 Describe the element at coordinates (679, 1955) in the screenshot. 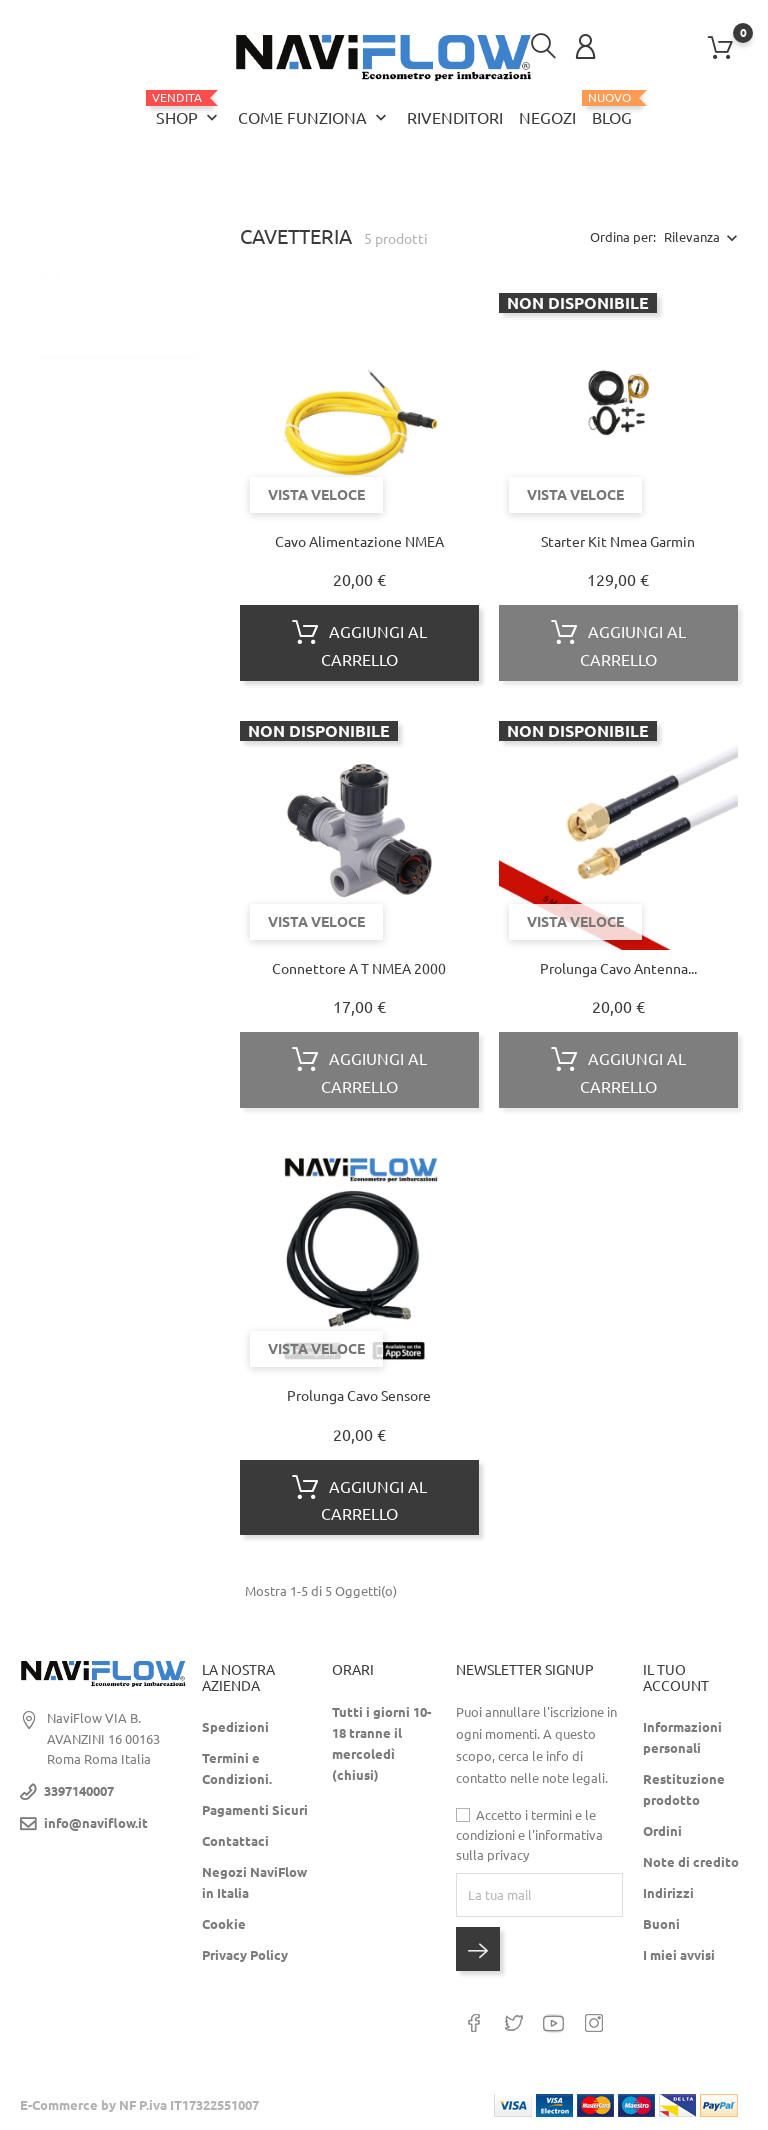

I see `I miei avvisi` at that location.